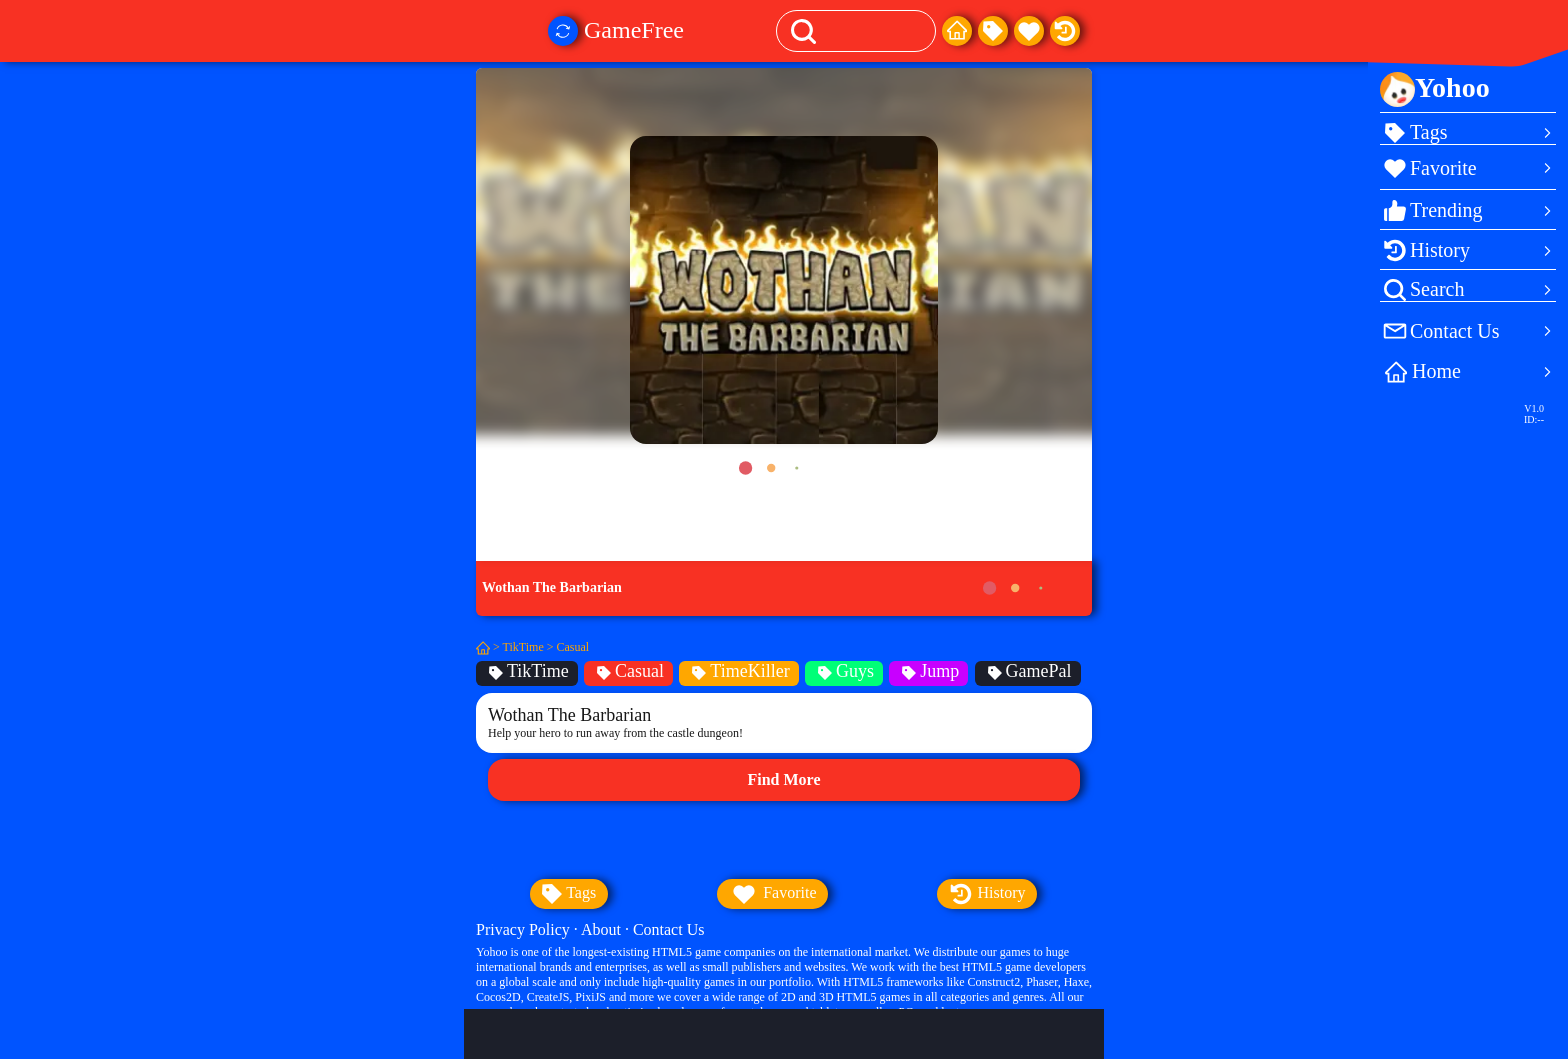 This screenshot has width=1568, height=1059. Describe the element at coordinates (772, 894) in the screenshot. I see `favorite` at that location.